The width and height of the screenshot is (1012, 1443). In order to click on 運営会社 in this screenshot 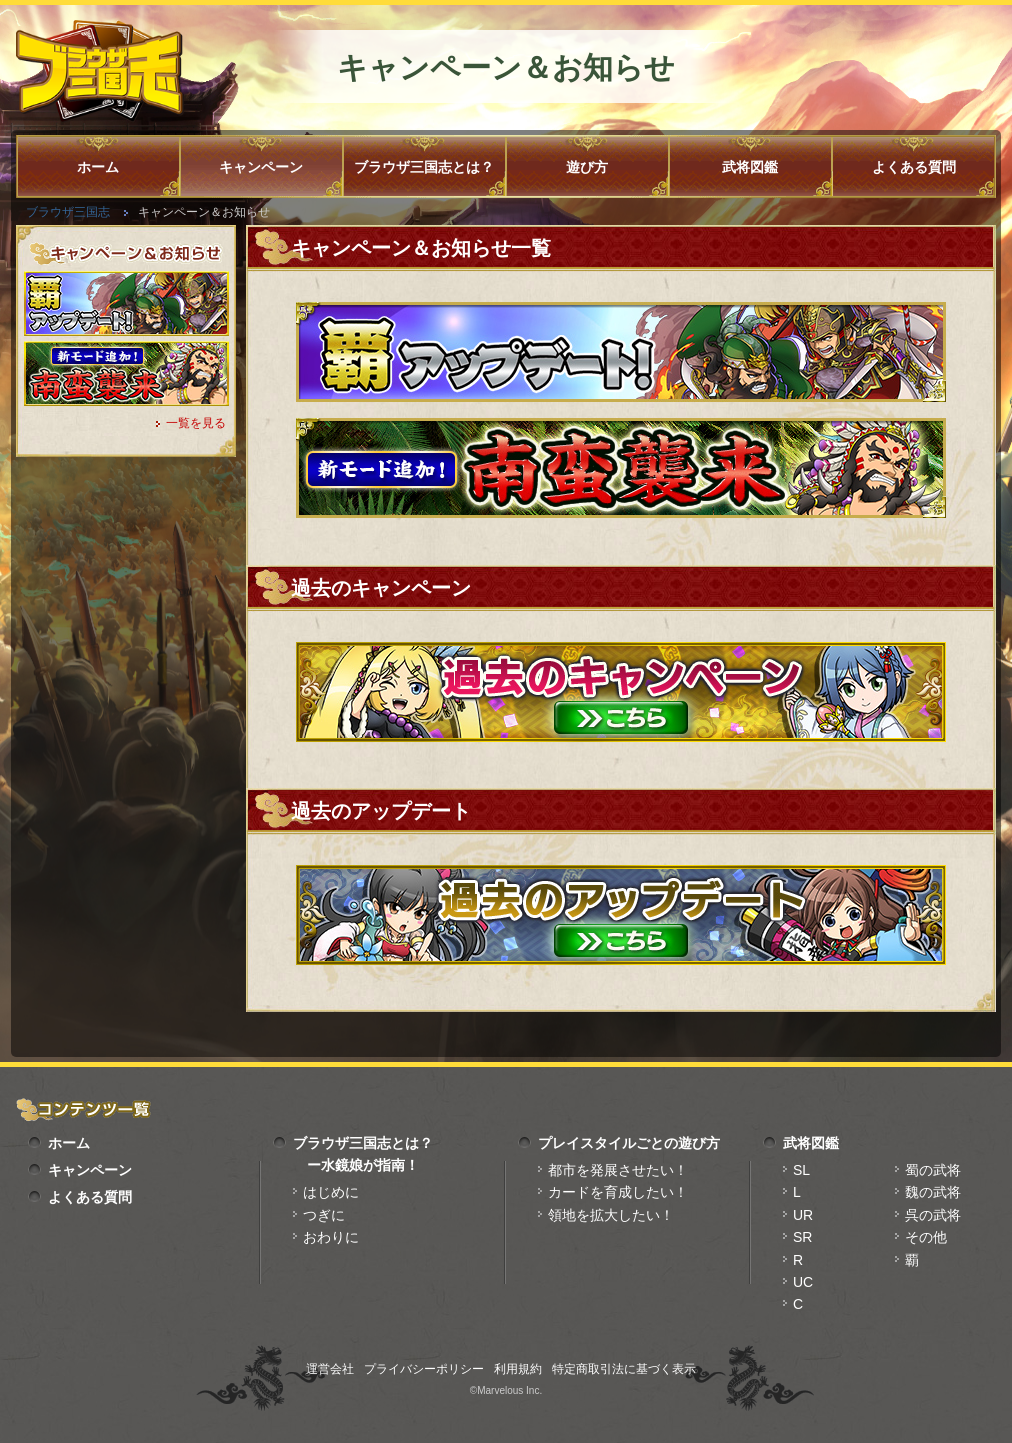, I will do `click(330, 1369)`.